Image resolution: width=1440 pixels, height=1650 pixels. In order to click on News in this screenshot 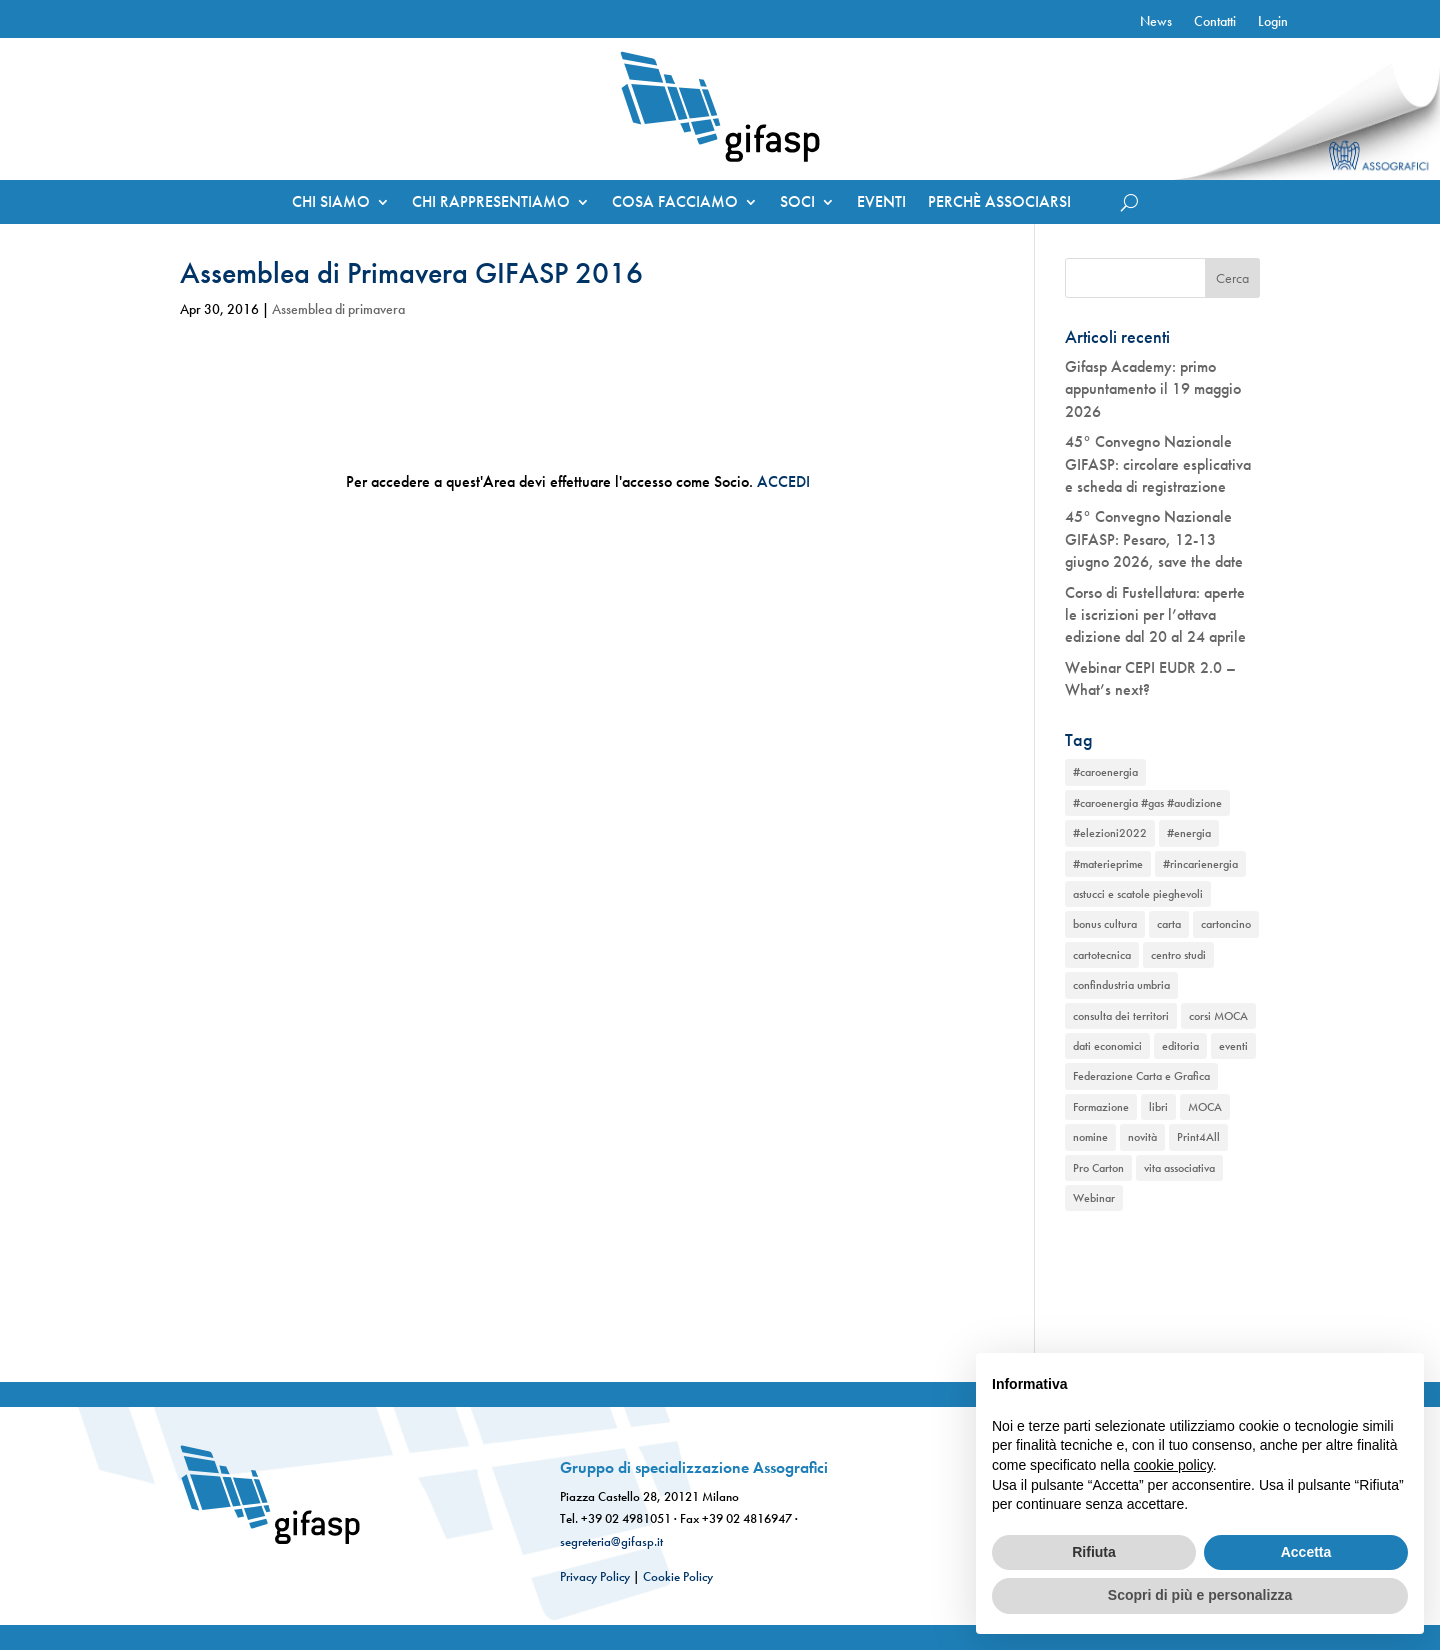, I will do `click(1156, 22)`.